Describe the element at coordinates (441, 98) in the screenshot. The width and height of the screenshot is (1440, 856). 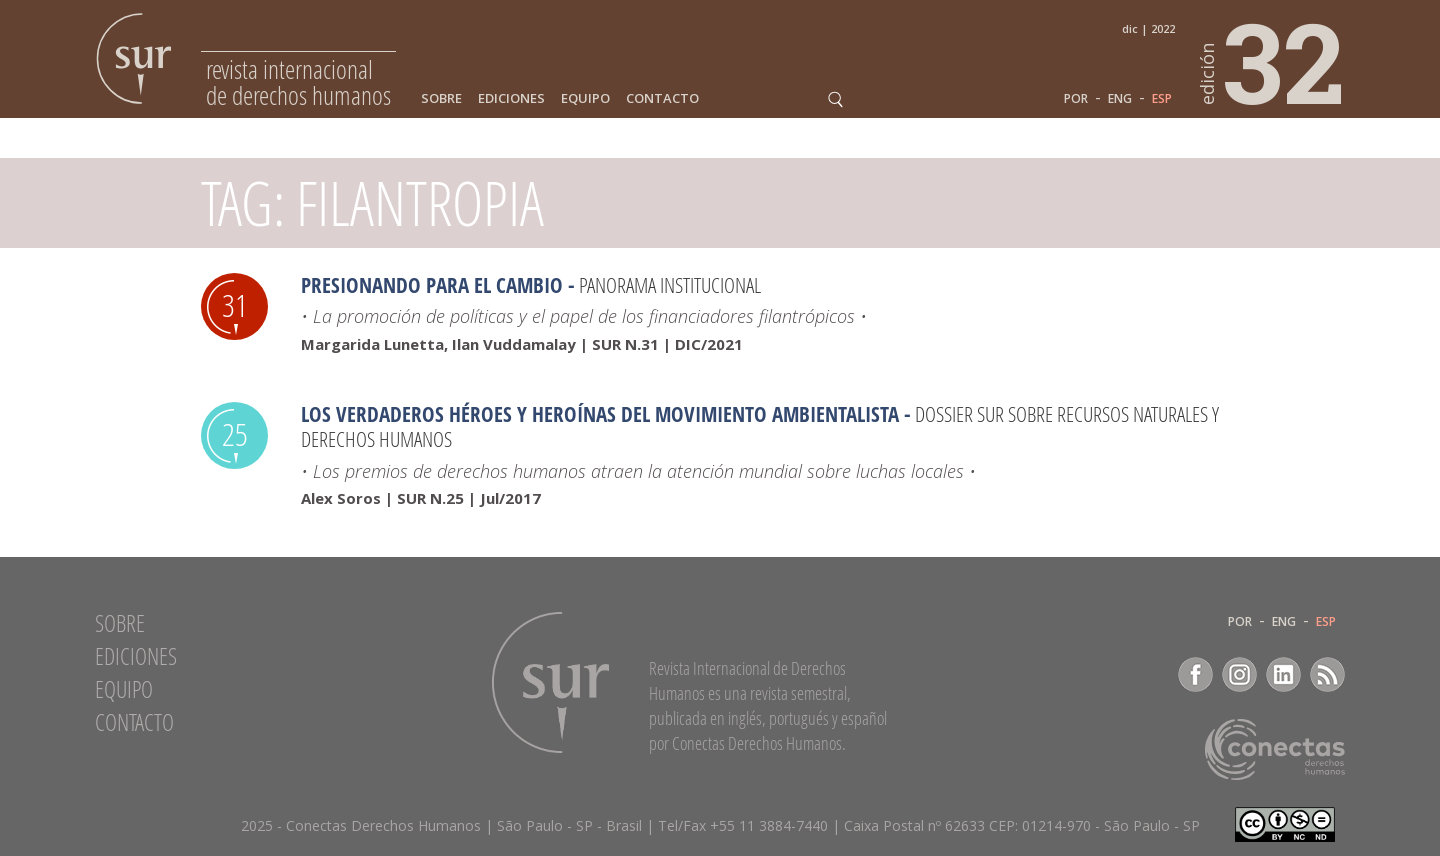
I see `Sobre` at that location.